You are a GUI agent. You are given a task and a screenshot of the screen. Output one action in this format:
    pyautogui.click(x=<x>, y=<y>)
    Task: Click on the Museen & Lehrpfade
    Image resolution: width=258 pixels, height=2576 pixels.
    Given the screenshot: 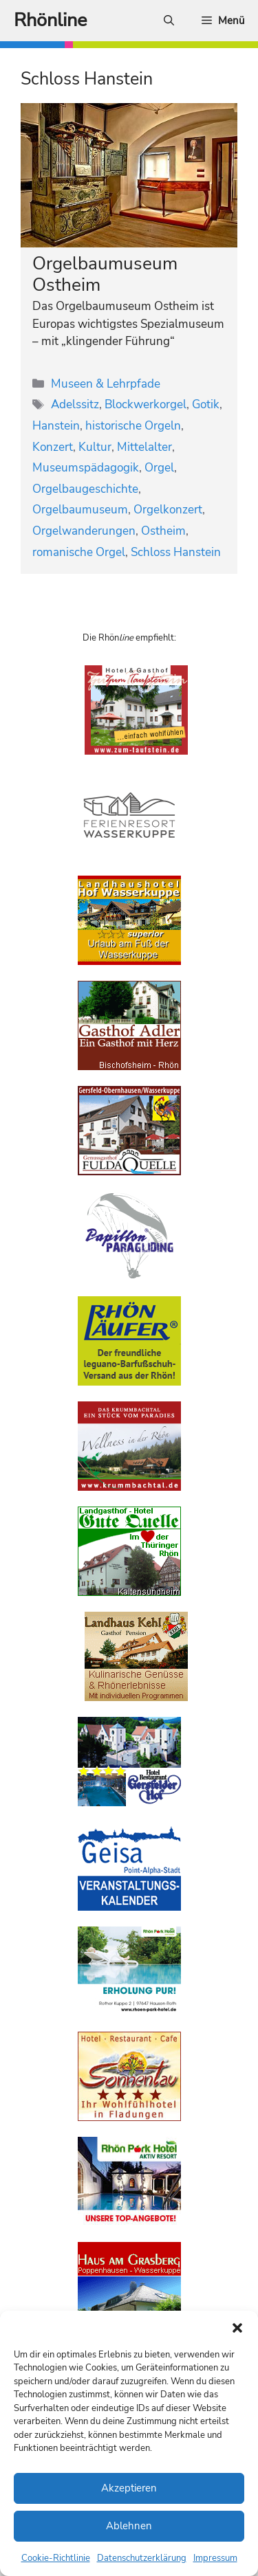 What is the action you would take?
    pyautogui.click(x=105, y=384)
    